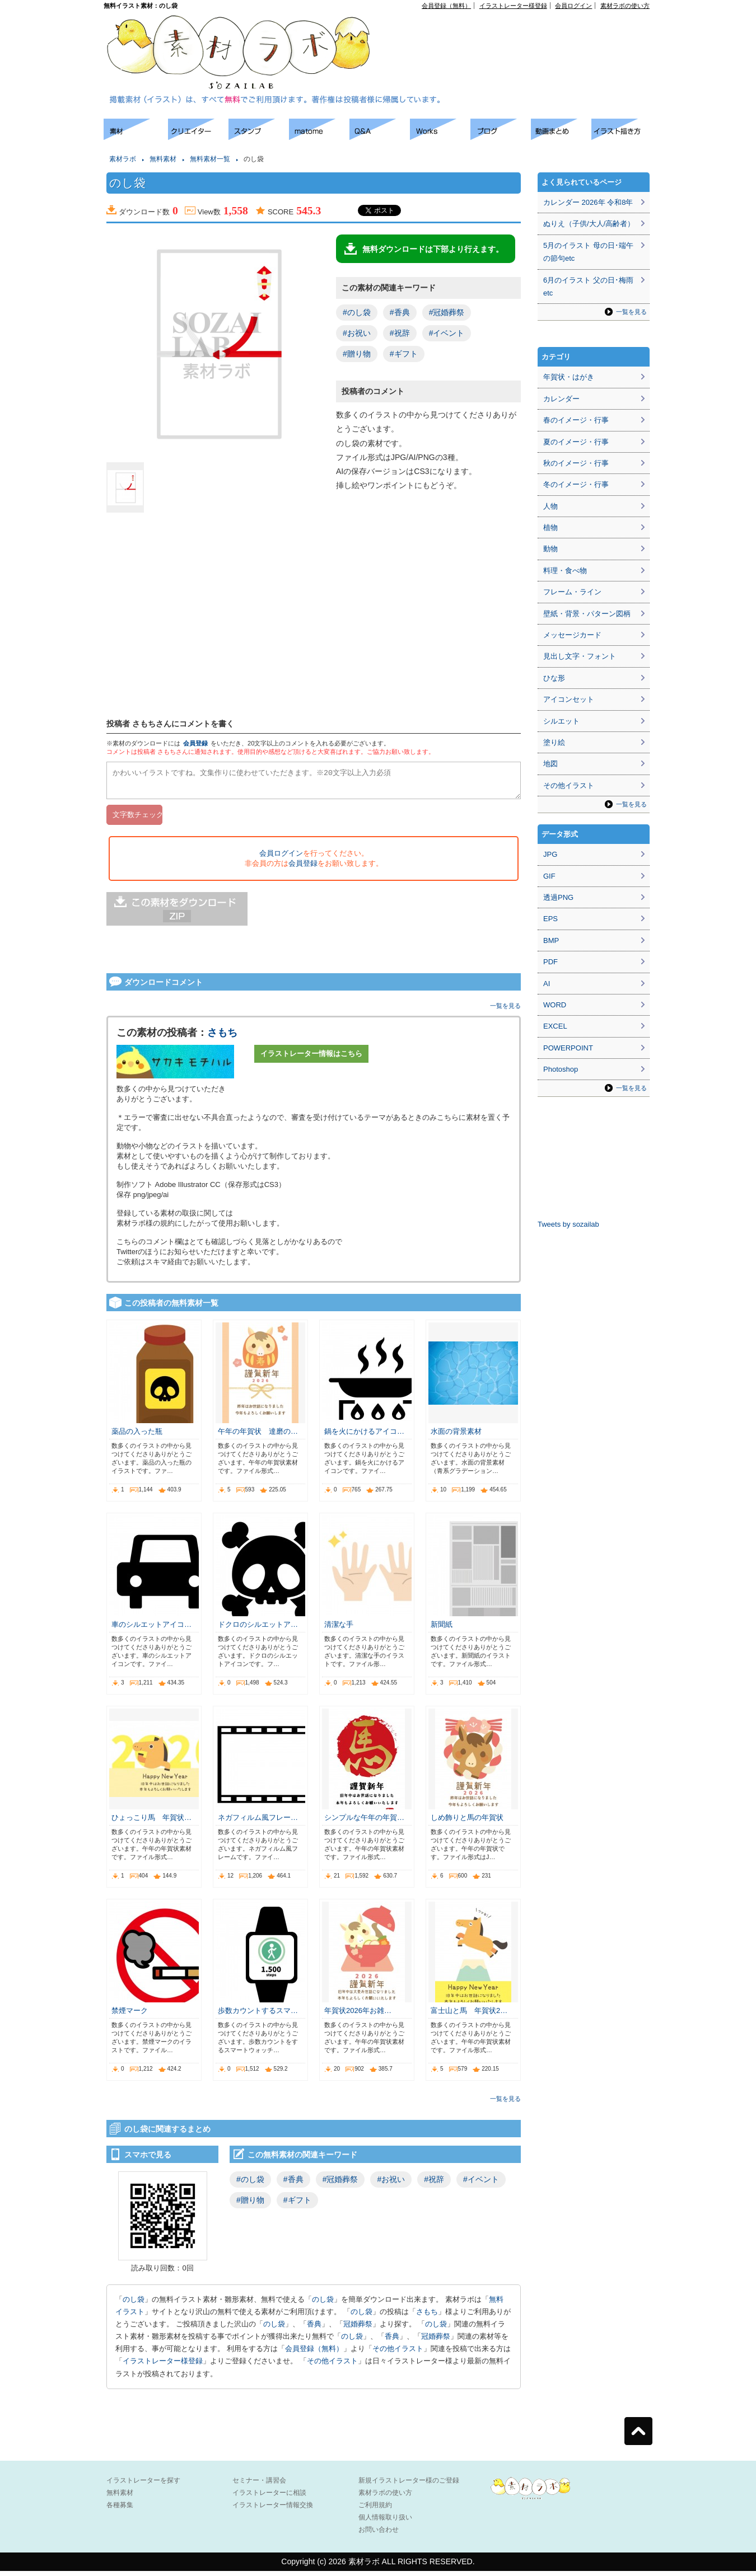 The height and width of the screenshot is (2576, 756). Describe the element at coordinates (357, 2015) in the screenshot. I see `年賀状2026年お雑…` at that location.